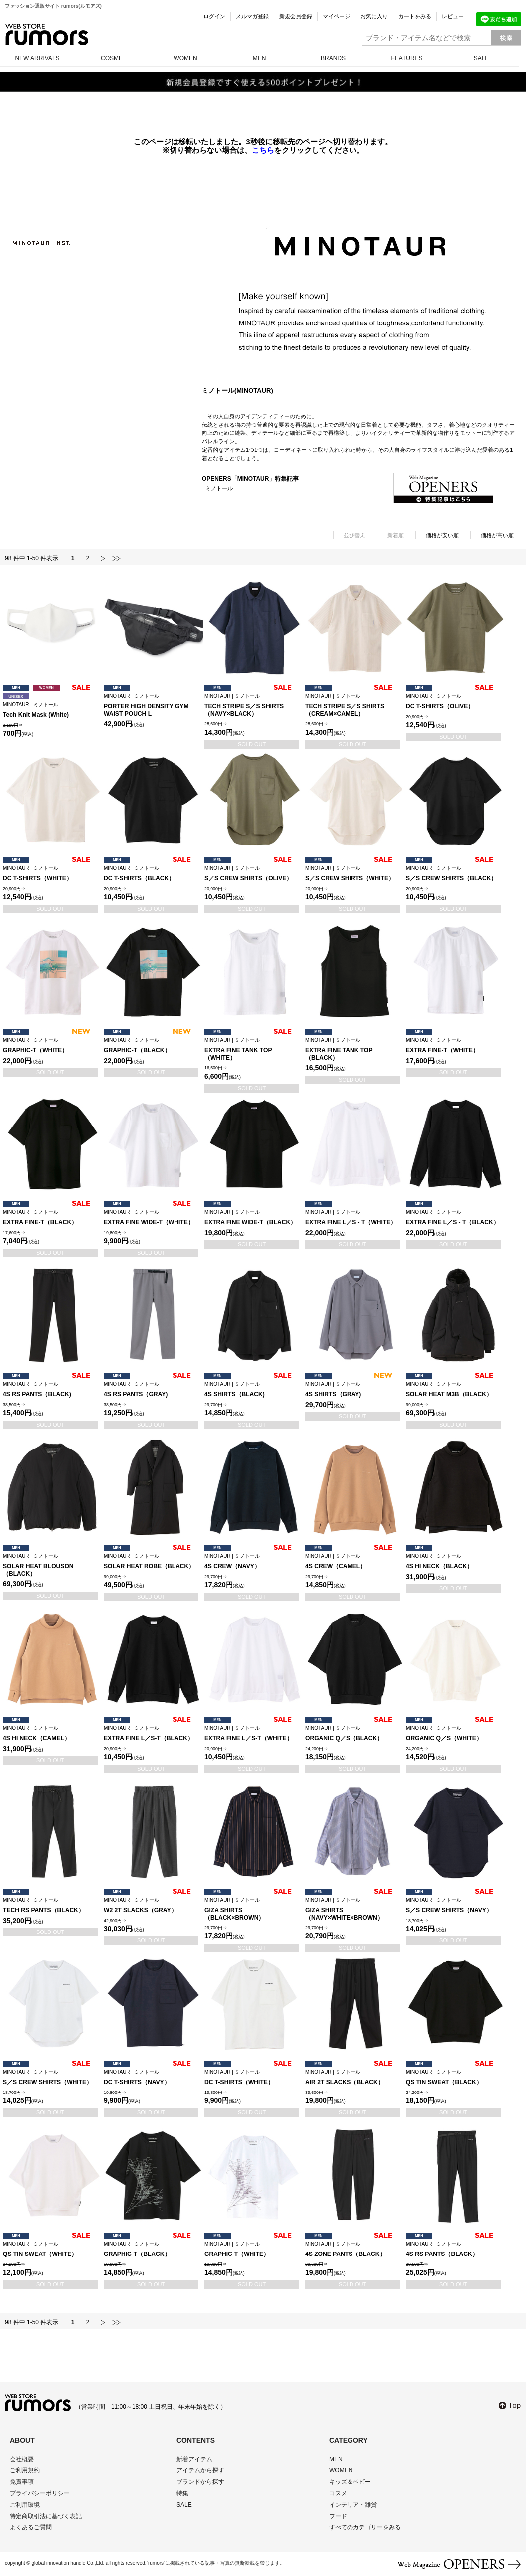 The width and height of the screenshot is (526, 2576). What do you see at coordinates (263, 150) in the screenshot?
I see `こちら` at bounding box center [263, 150].